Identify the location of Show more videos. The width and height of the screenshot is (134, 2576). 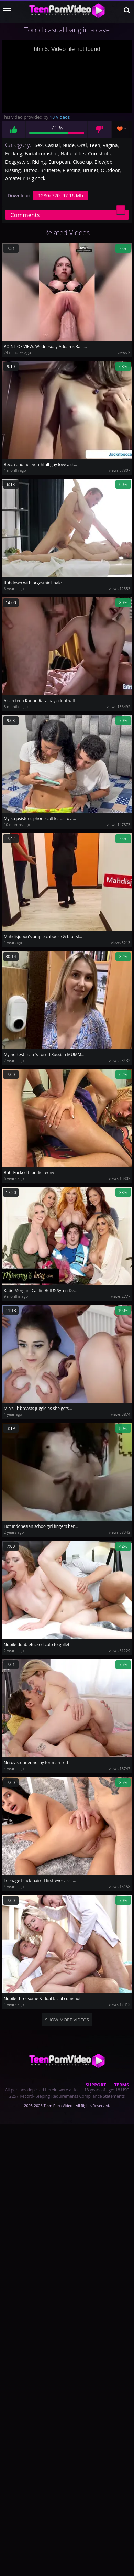
(67, 2020).